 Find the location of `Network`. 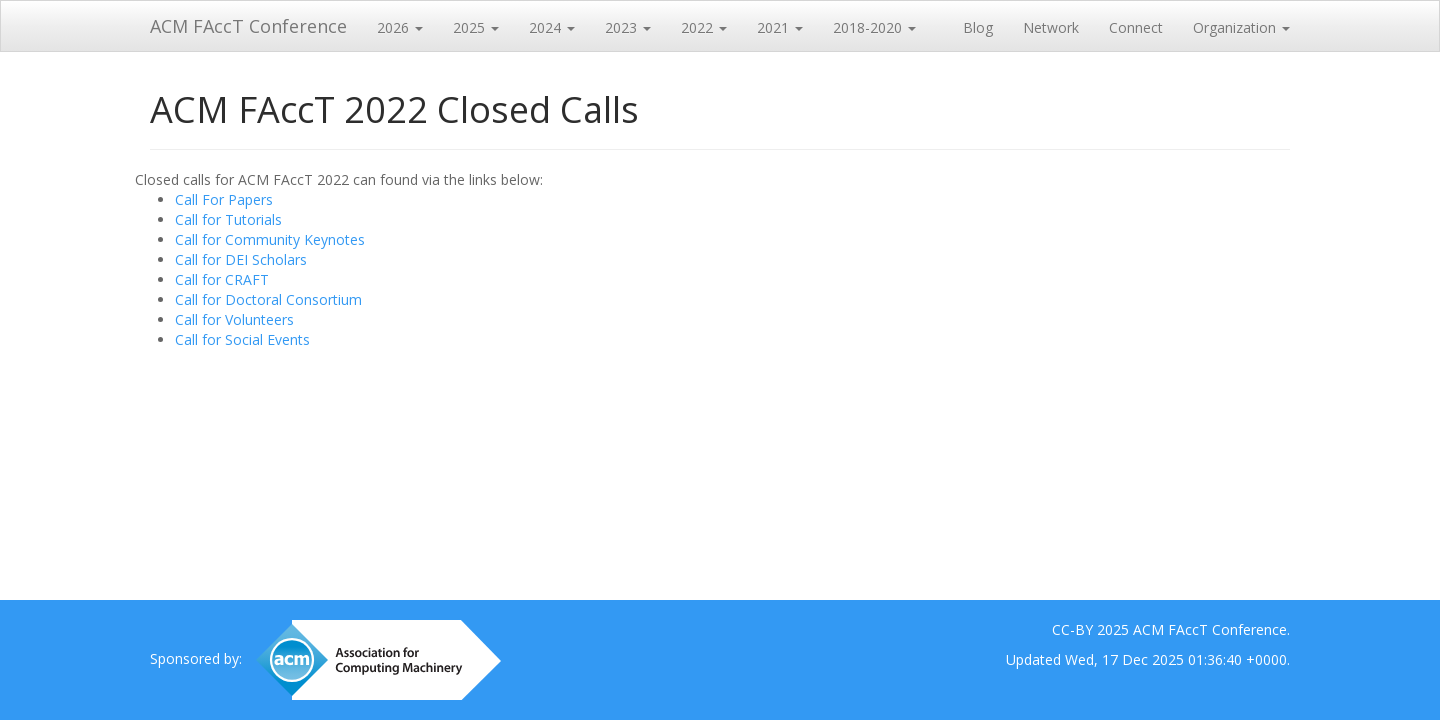

Network is located at coordinates (1051, 27).